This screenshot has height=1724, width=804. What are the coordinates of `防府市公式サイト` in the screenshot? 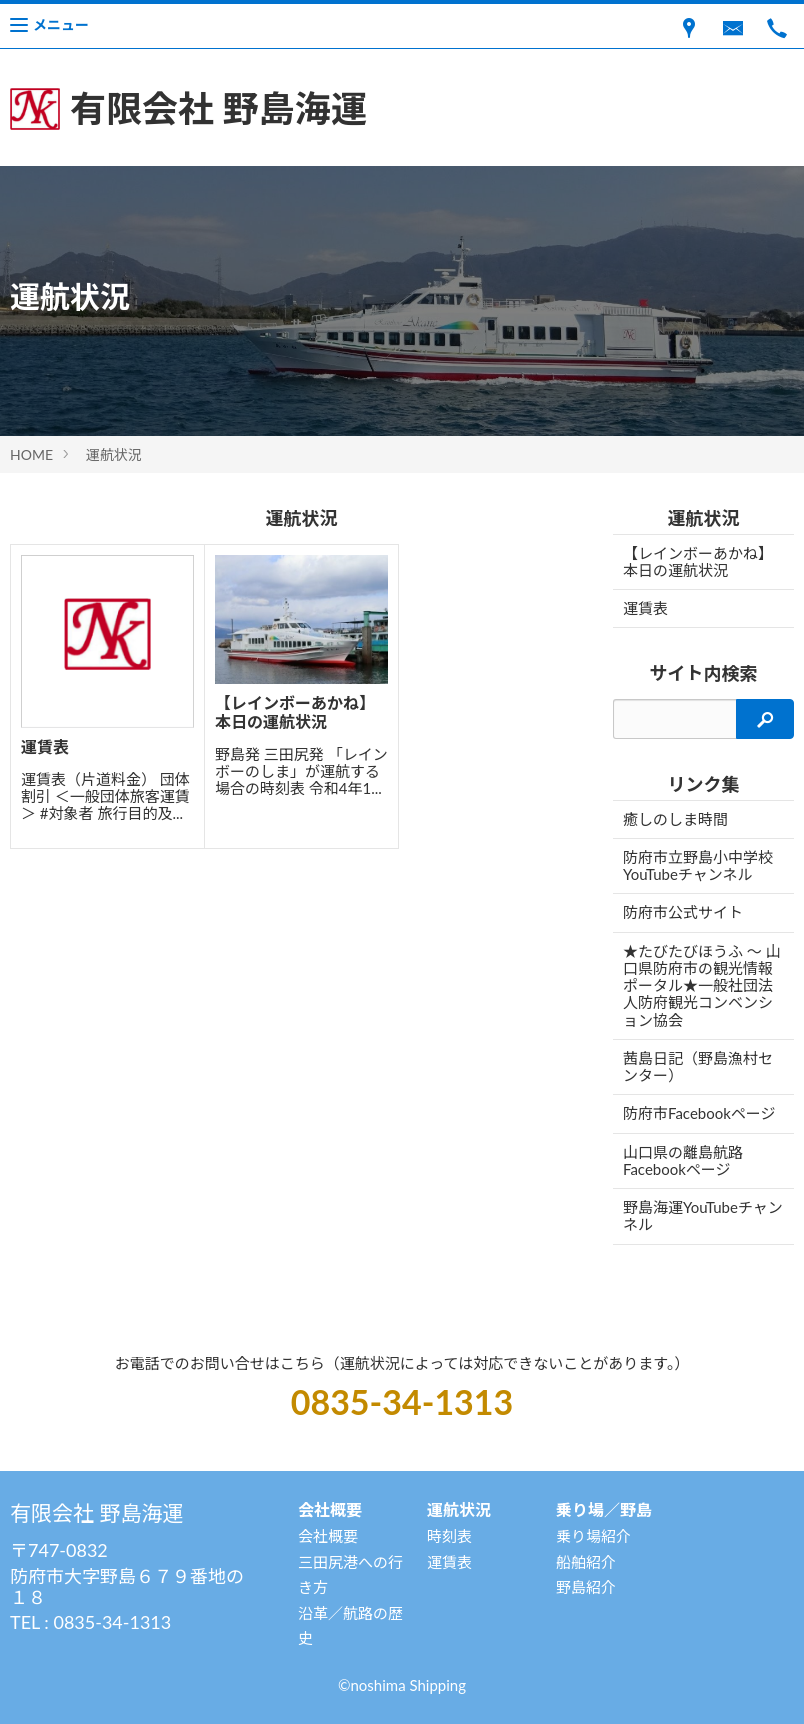 It's located at (683, 912).